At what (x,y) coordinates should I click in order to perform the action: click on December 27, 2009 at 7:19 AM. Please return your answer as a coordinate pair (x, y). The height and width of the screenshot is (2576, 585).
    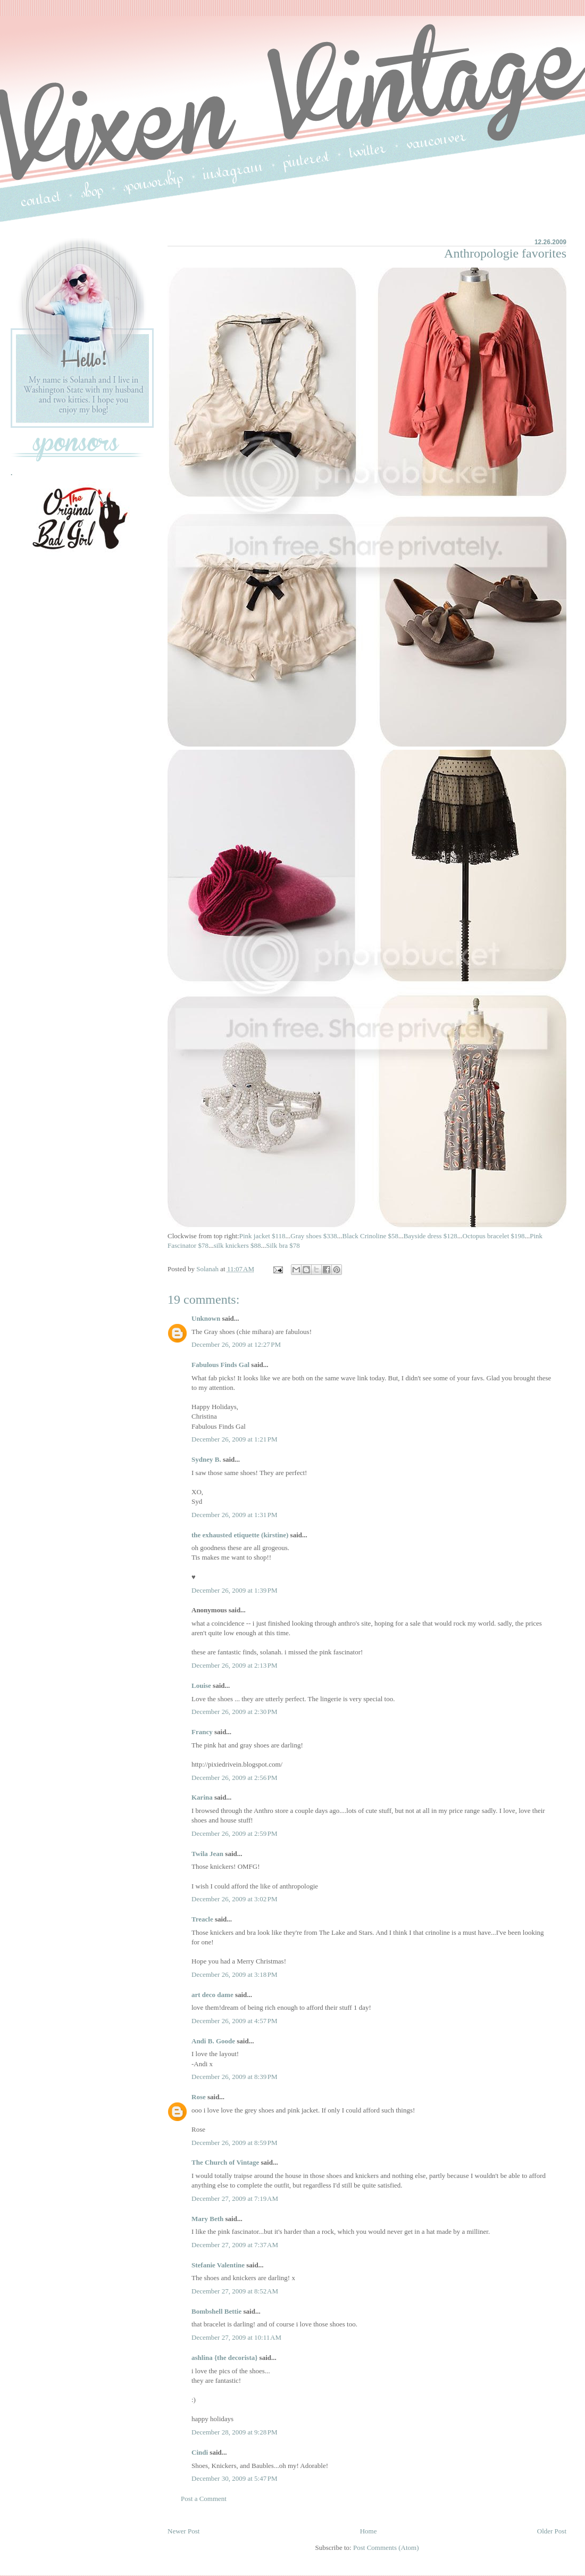
    Looking at the image, I should click on (234, 2198).